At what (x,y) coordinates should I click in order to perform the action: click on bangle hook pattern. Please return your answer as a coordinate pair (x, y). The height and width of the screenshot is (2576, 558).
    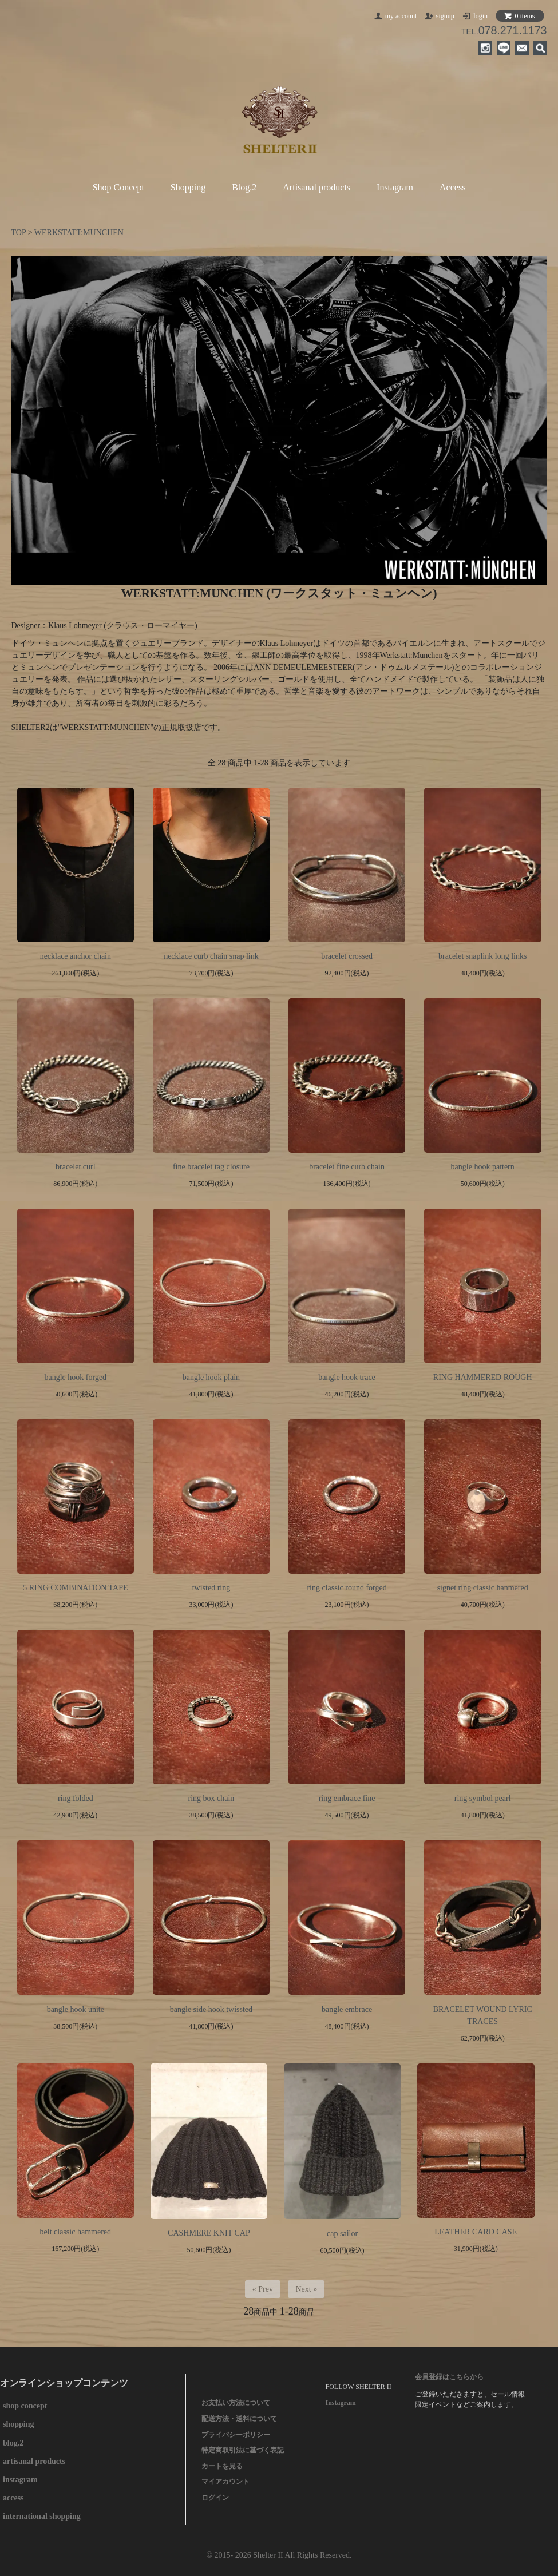
    Looking at the image, I should click on (483, 1166).